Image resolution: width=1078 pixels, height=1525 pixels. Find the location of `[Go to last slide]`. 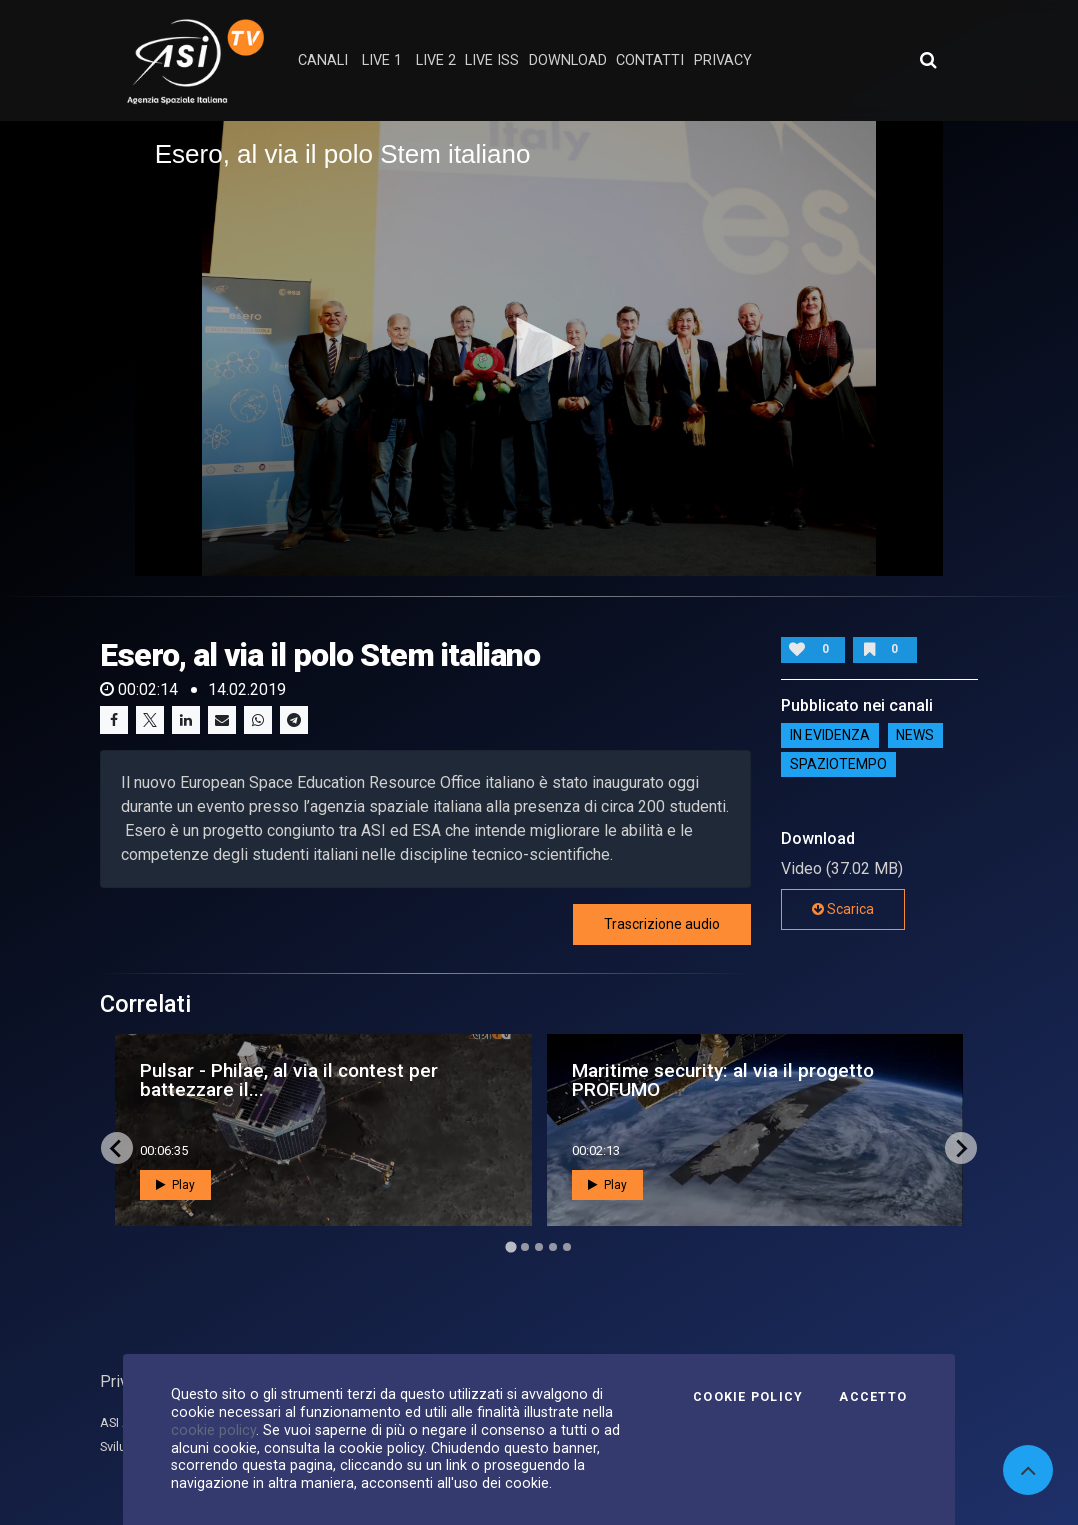

[Go to last slide] is located at coordinates (117, 1148).